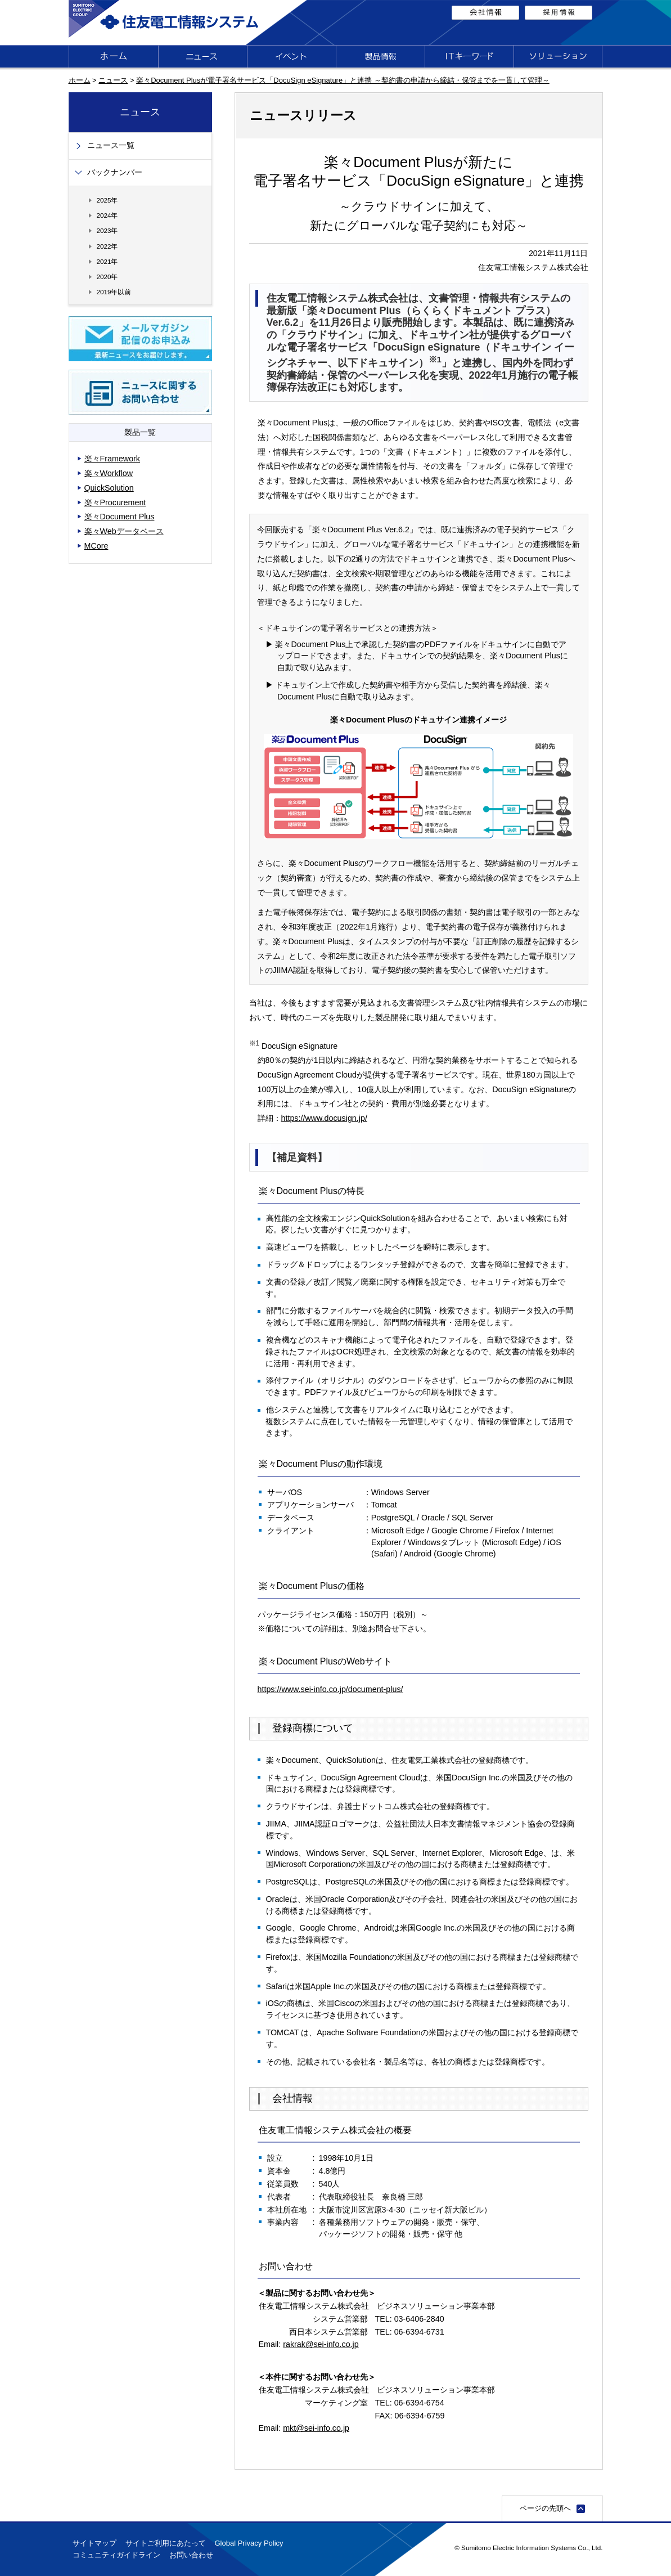 This screenshot has height=2576, width=671. What do you see at coordinates (124, 531) in the screenshot?
I see `楽々Webデータベース` at bounding box center [124, 531].